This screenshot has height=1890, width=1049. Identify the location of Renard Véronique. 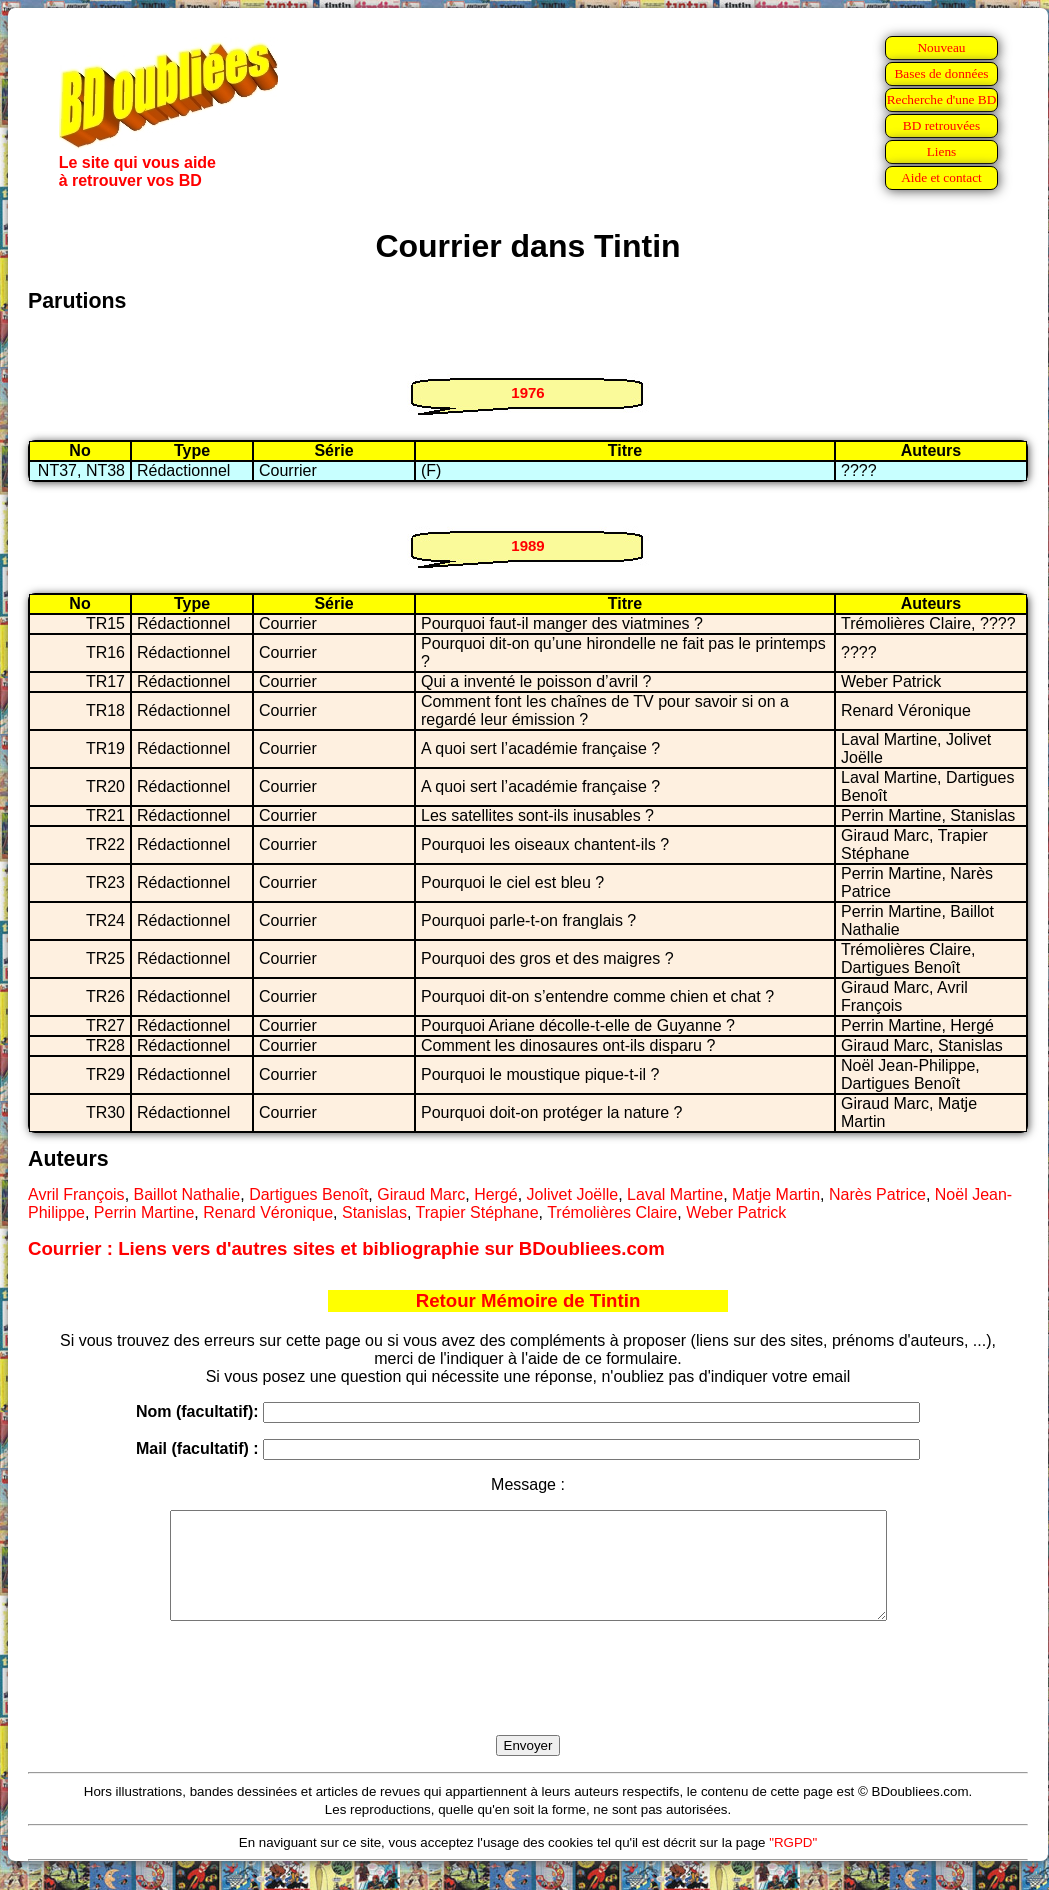
(268, 1212).